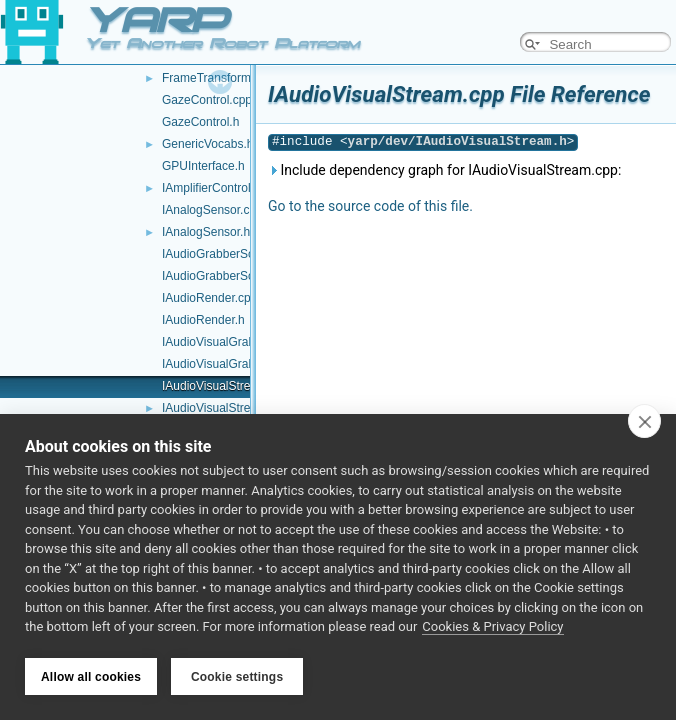 The width and height of the screenshot is (676, 720). Describe the element at coordinates (492, 628) in the screenshot. I see `Cookies & Privacy Policy` at that location.